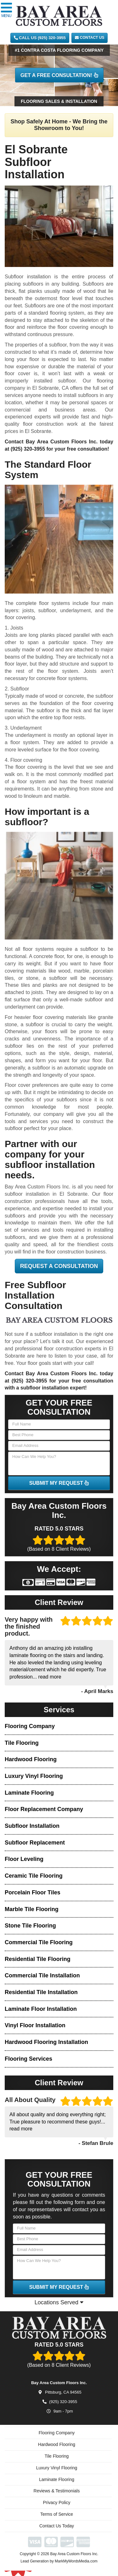 The height and width of the screenshot is (2576, 118). Describe the element at coordinates (29, 1793) in the screenshot. I see `Laminate Flooring` at that location.